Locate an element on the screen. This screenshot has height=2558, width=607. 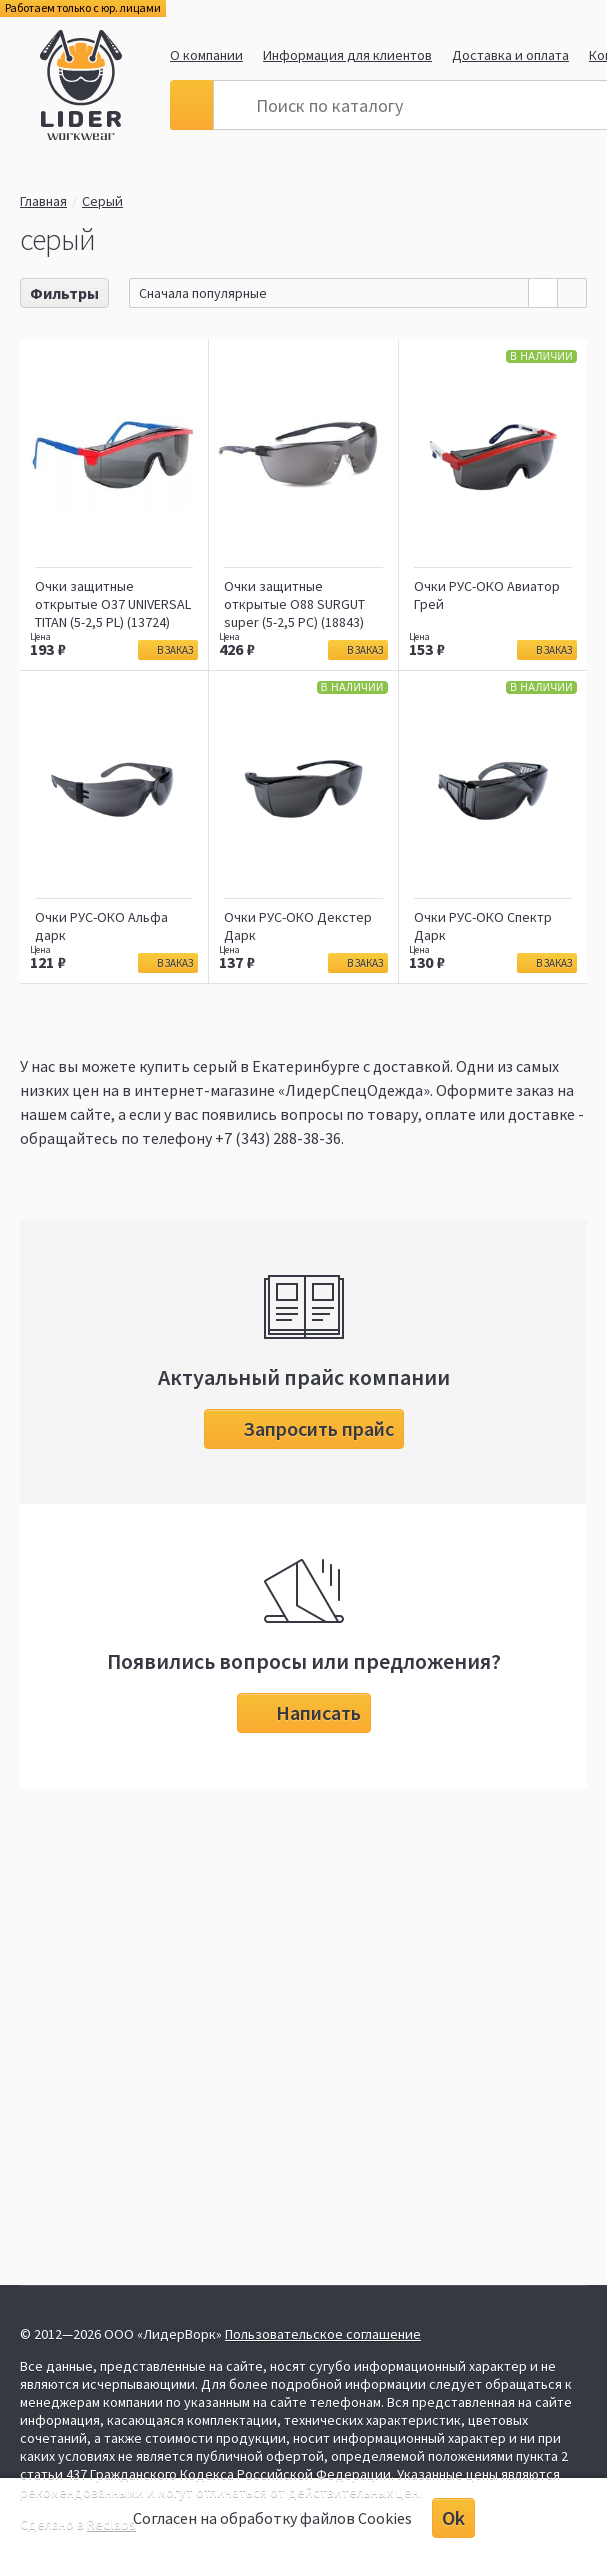
Информация для клиентов is located at coordinates (347, 55).